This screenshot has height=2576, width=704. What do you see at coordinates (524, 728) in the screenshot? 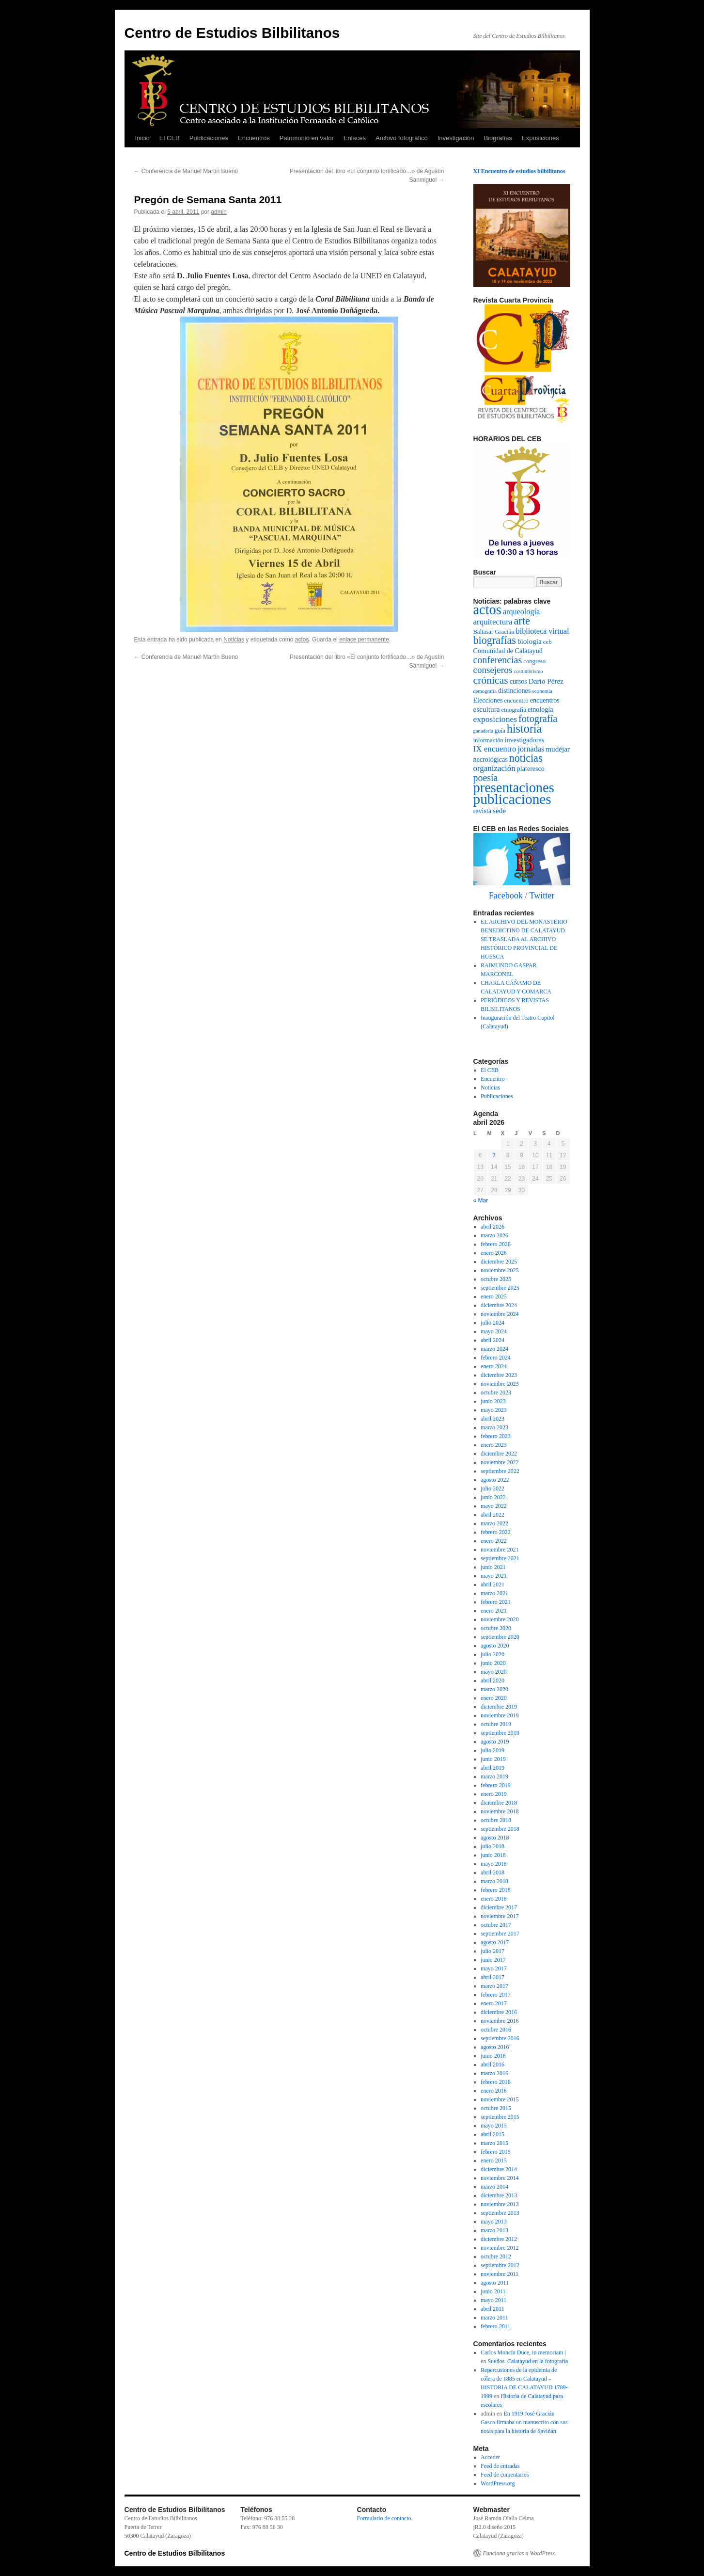
I see `historia [historia (29 elementos)]` at bounding box center [524, 728].